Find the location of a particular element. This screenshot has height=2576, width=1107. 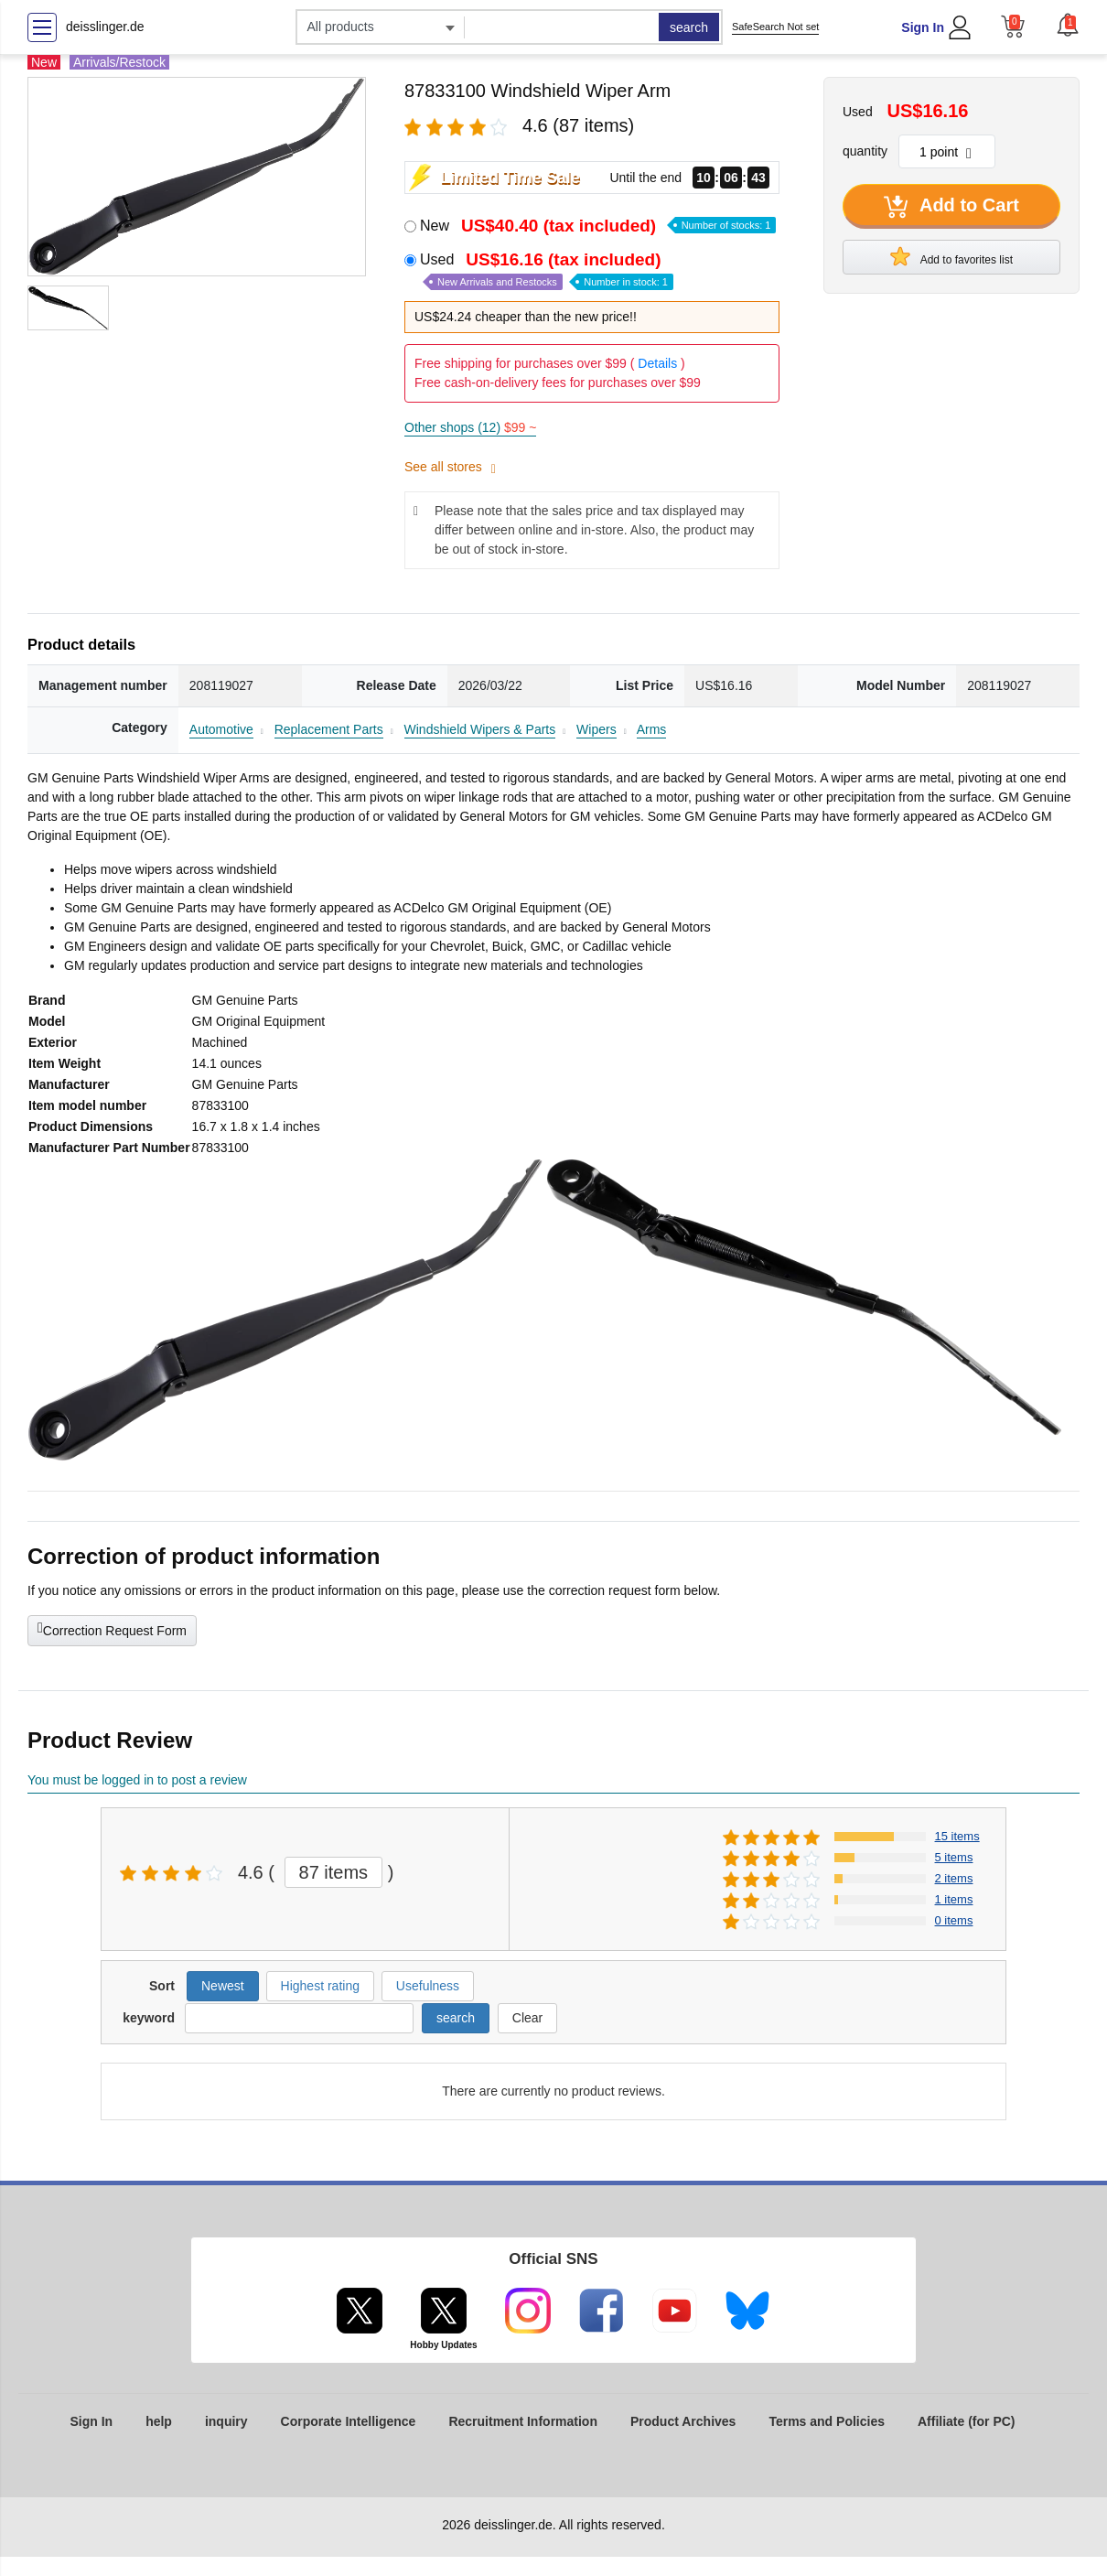

Other shops (12) is located at coordinates (470, 427).